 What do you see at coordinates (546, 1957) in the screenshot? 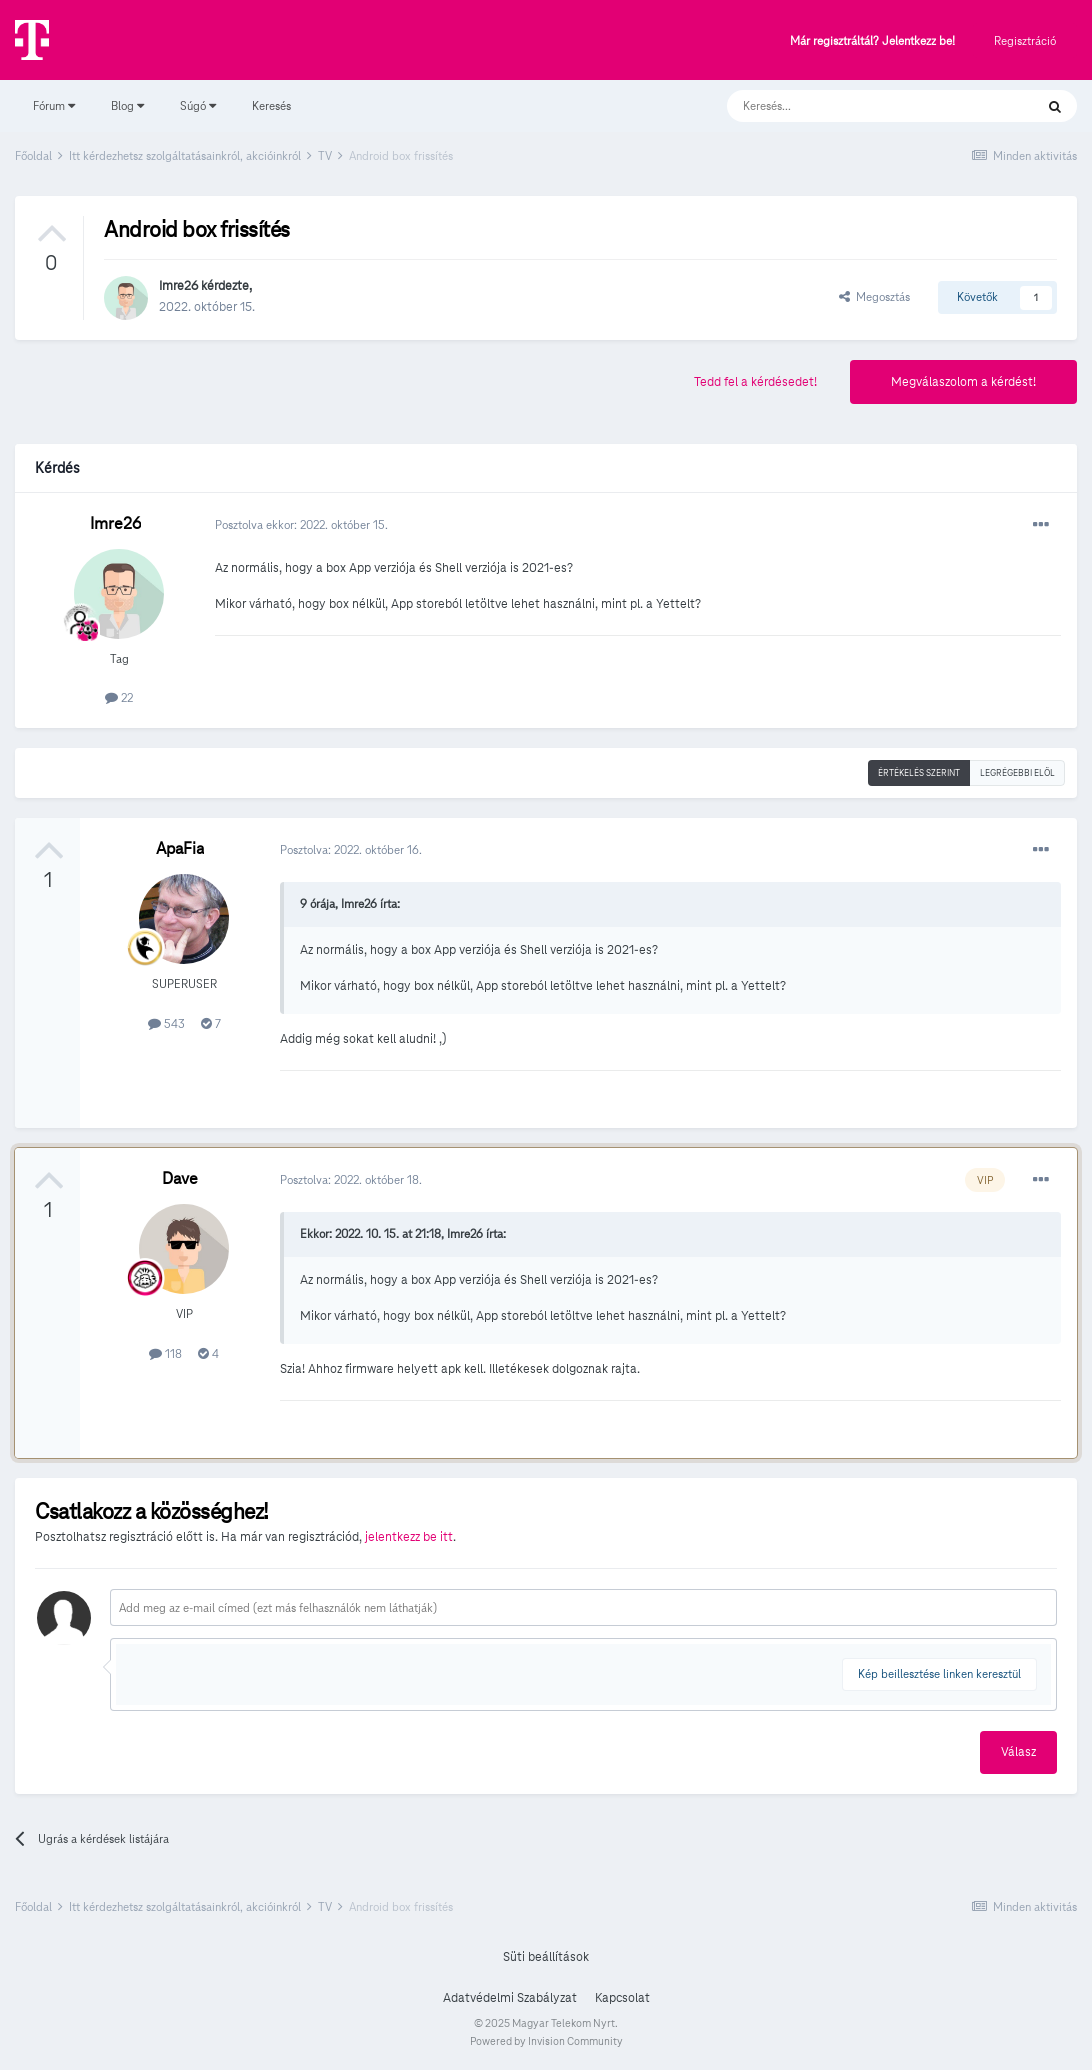
I see `Süti beállítások` at bounding box center [546, 1957].